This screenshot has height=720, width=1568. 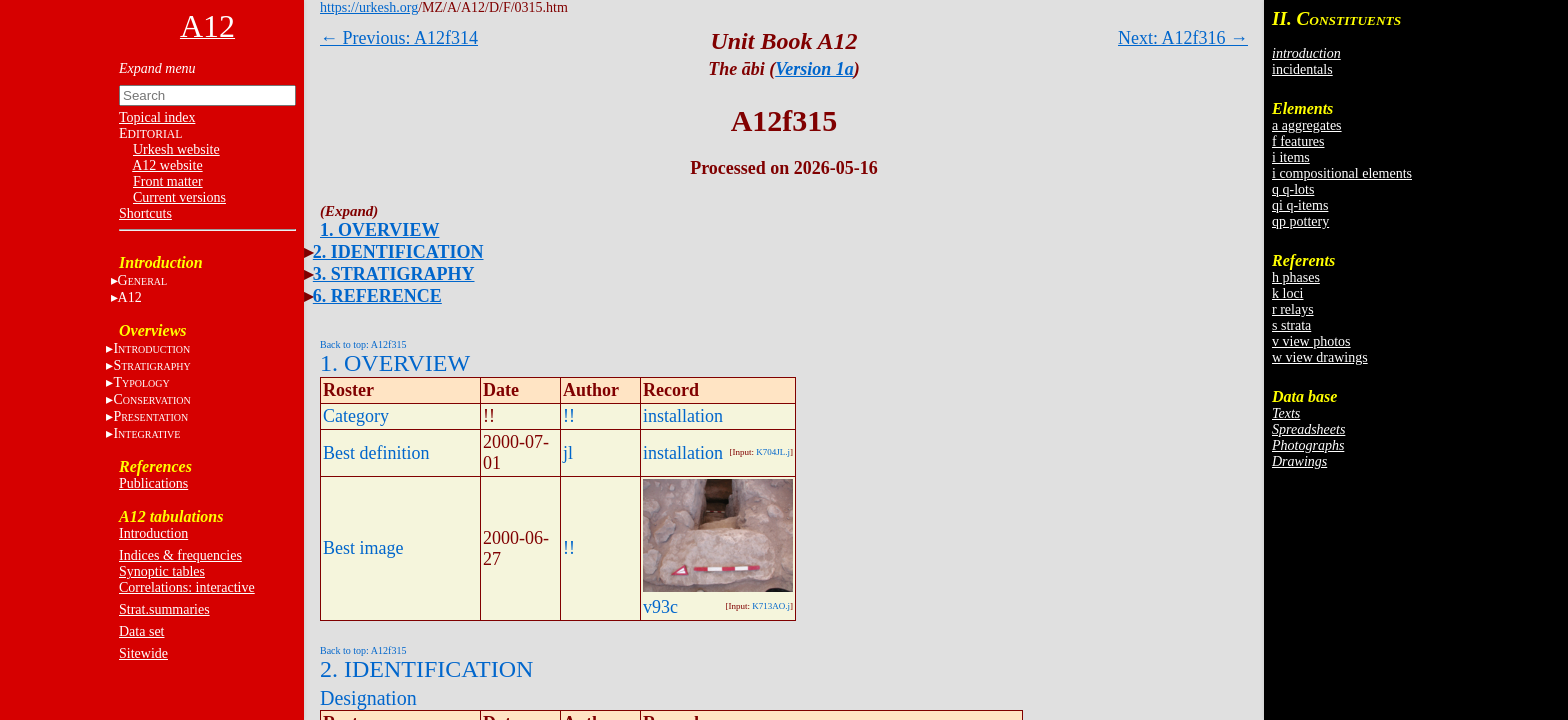 I want to click on Data set, so click(x=141, y=631).